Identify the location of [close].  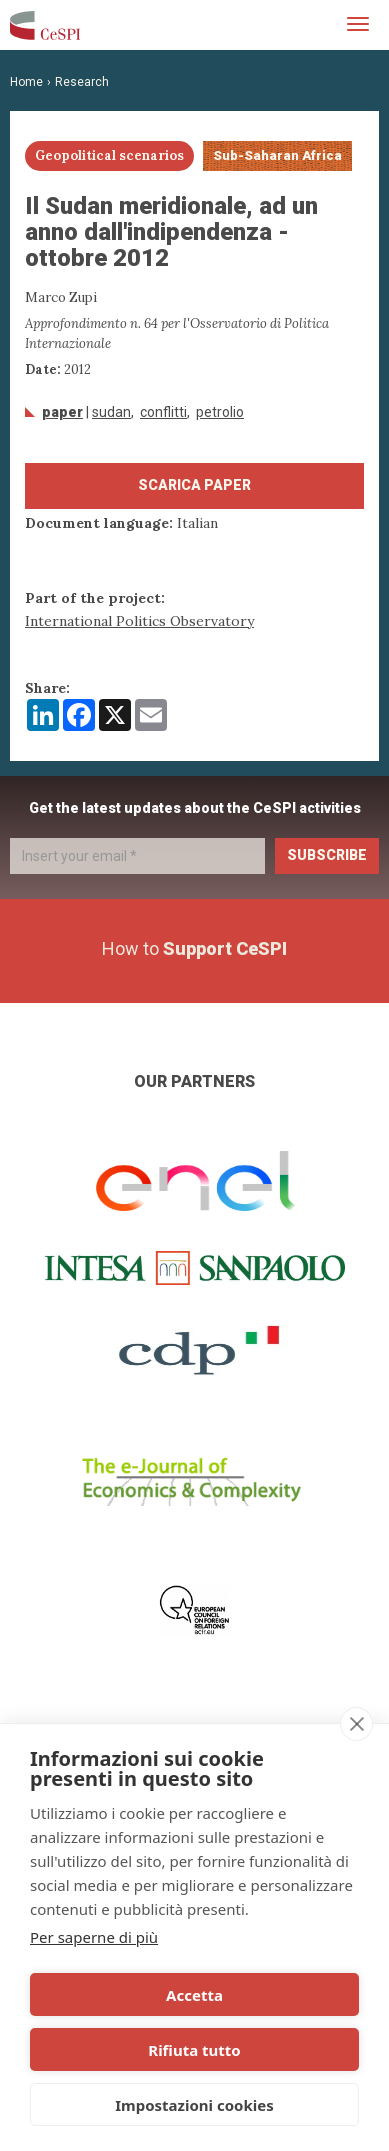
(356, 1724).